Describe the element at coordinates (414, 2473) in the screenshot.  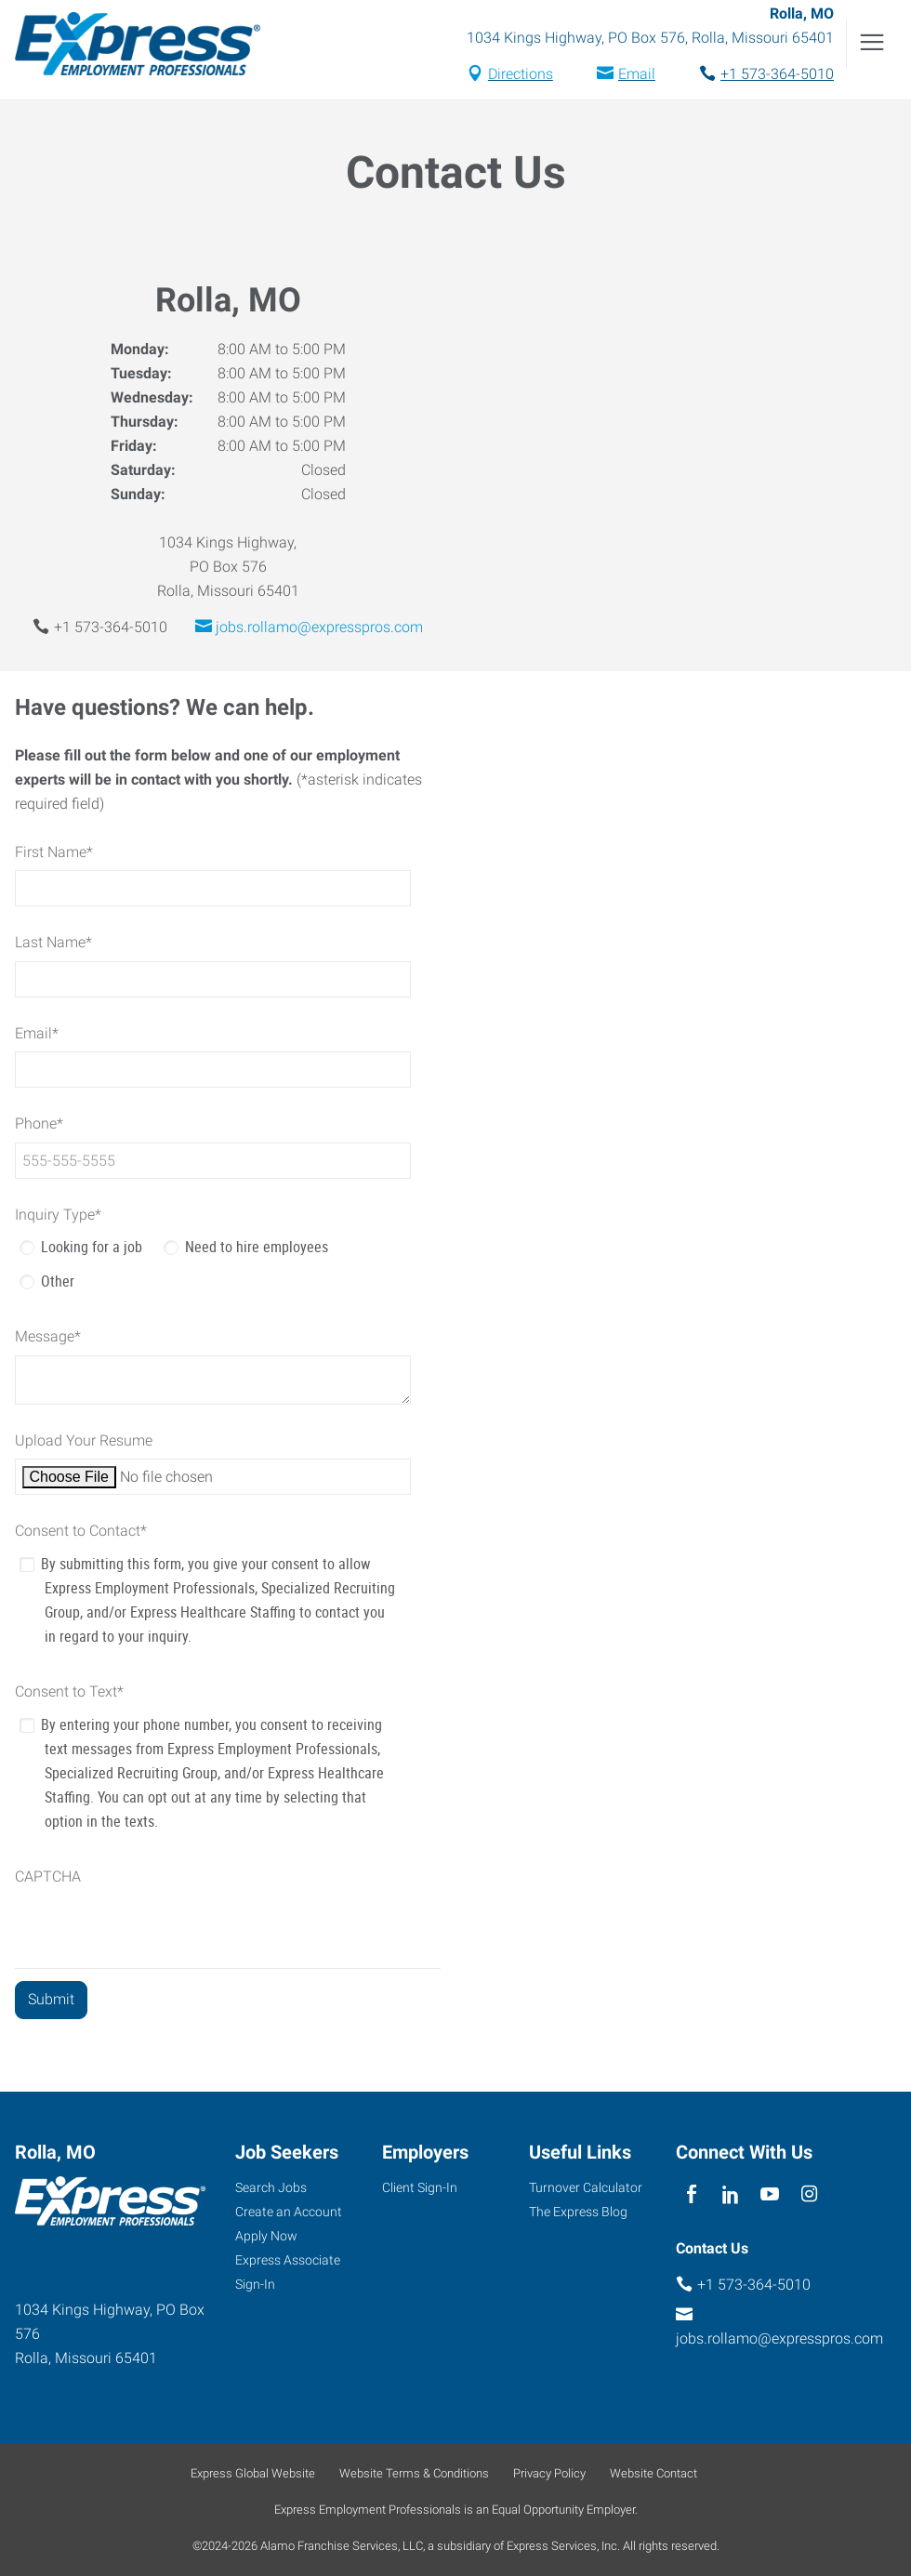
I see `Website Terms & Conditions` at that location.